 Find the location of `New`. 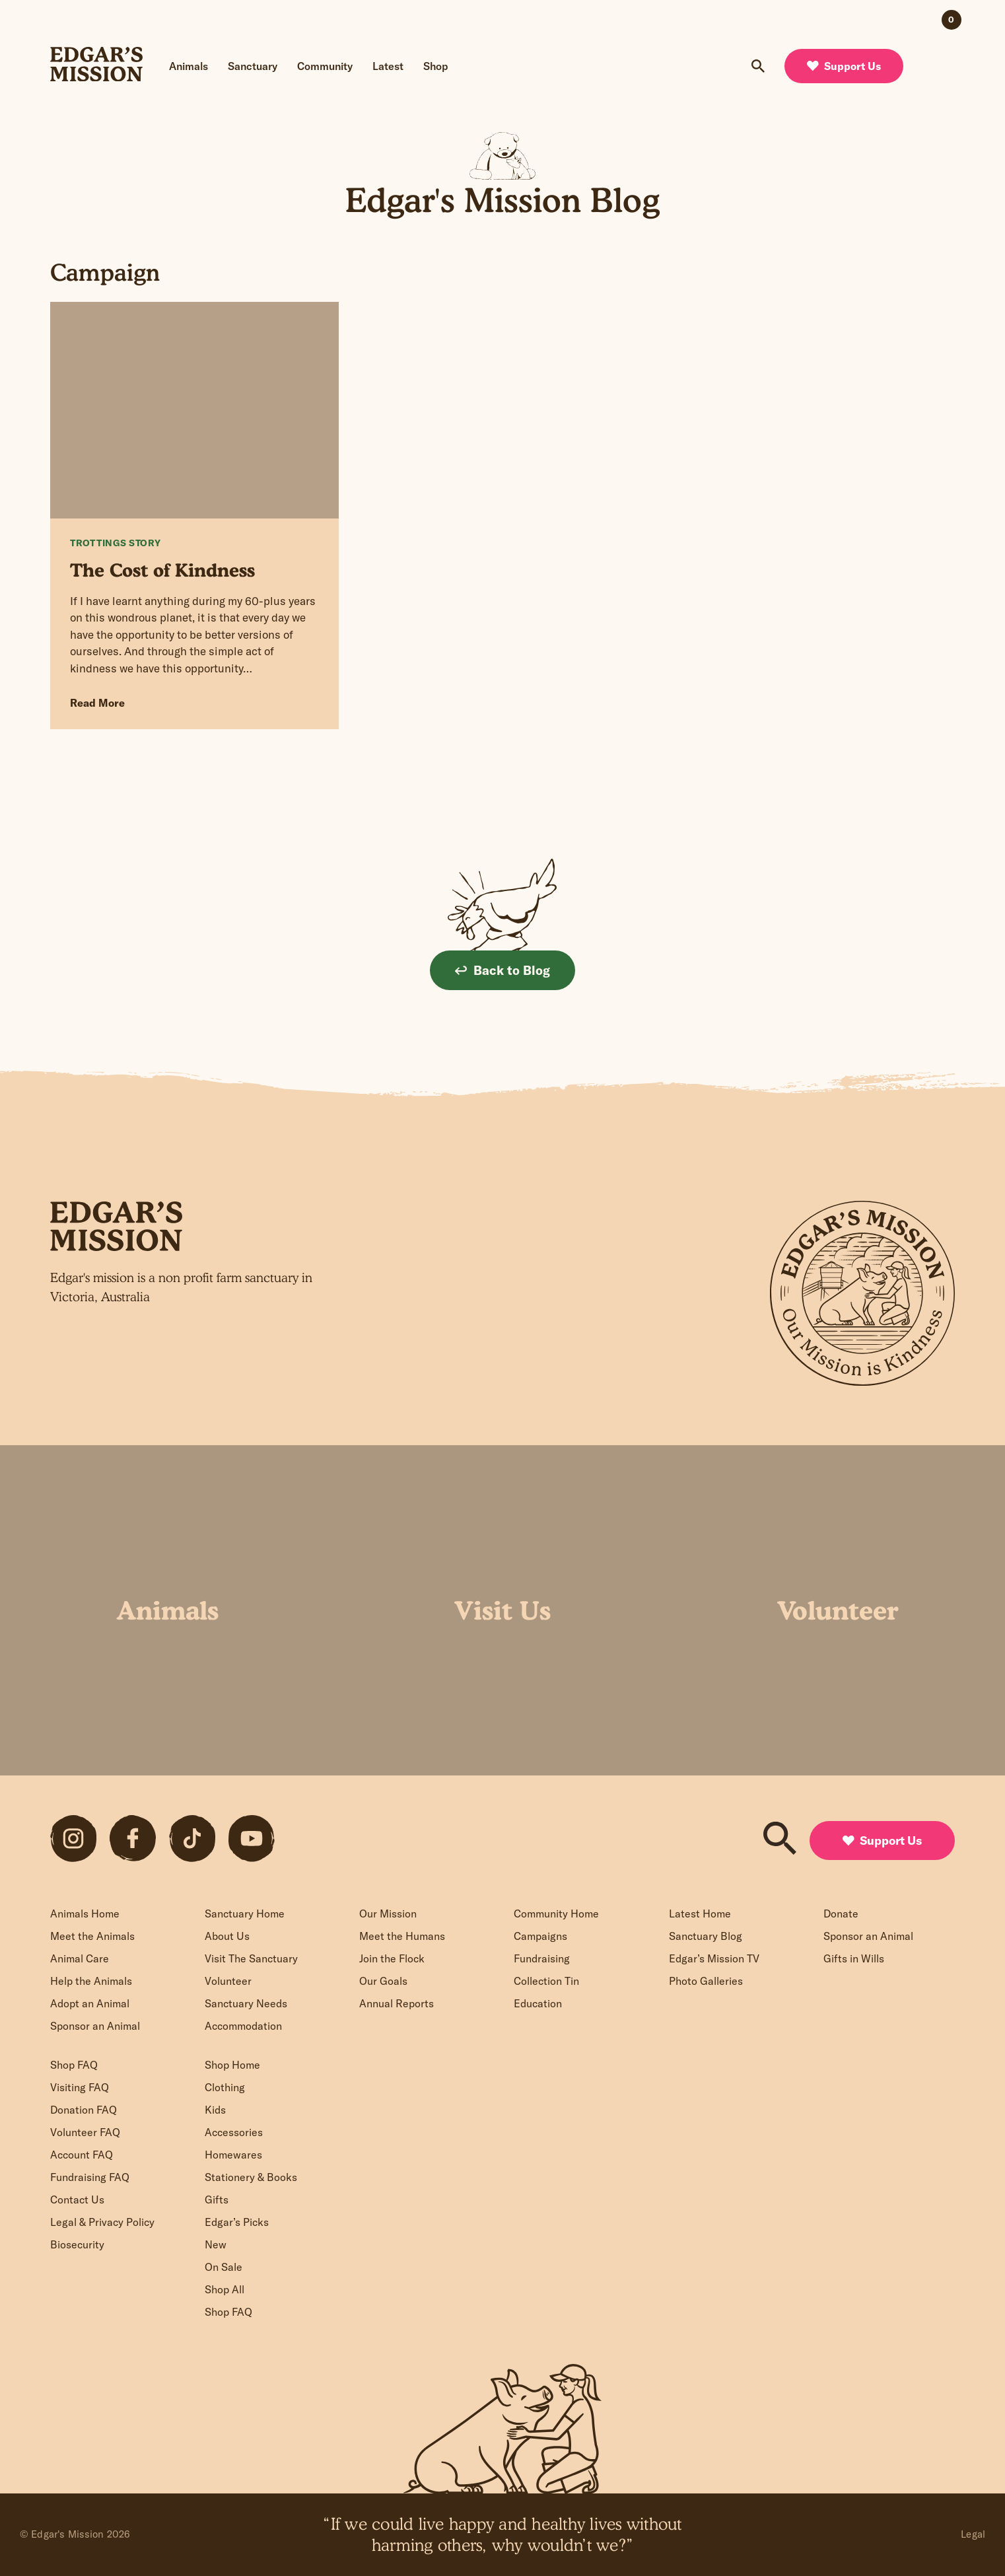

New is located at coordinates (215, 2244).